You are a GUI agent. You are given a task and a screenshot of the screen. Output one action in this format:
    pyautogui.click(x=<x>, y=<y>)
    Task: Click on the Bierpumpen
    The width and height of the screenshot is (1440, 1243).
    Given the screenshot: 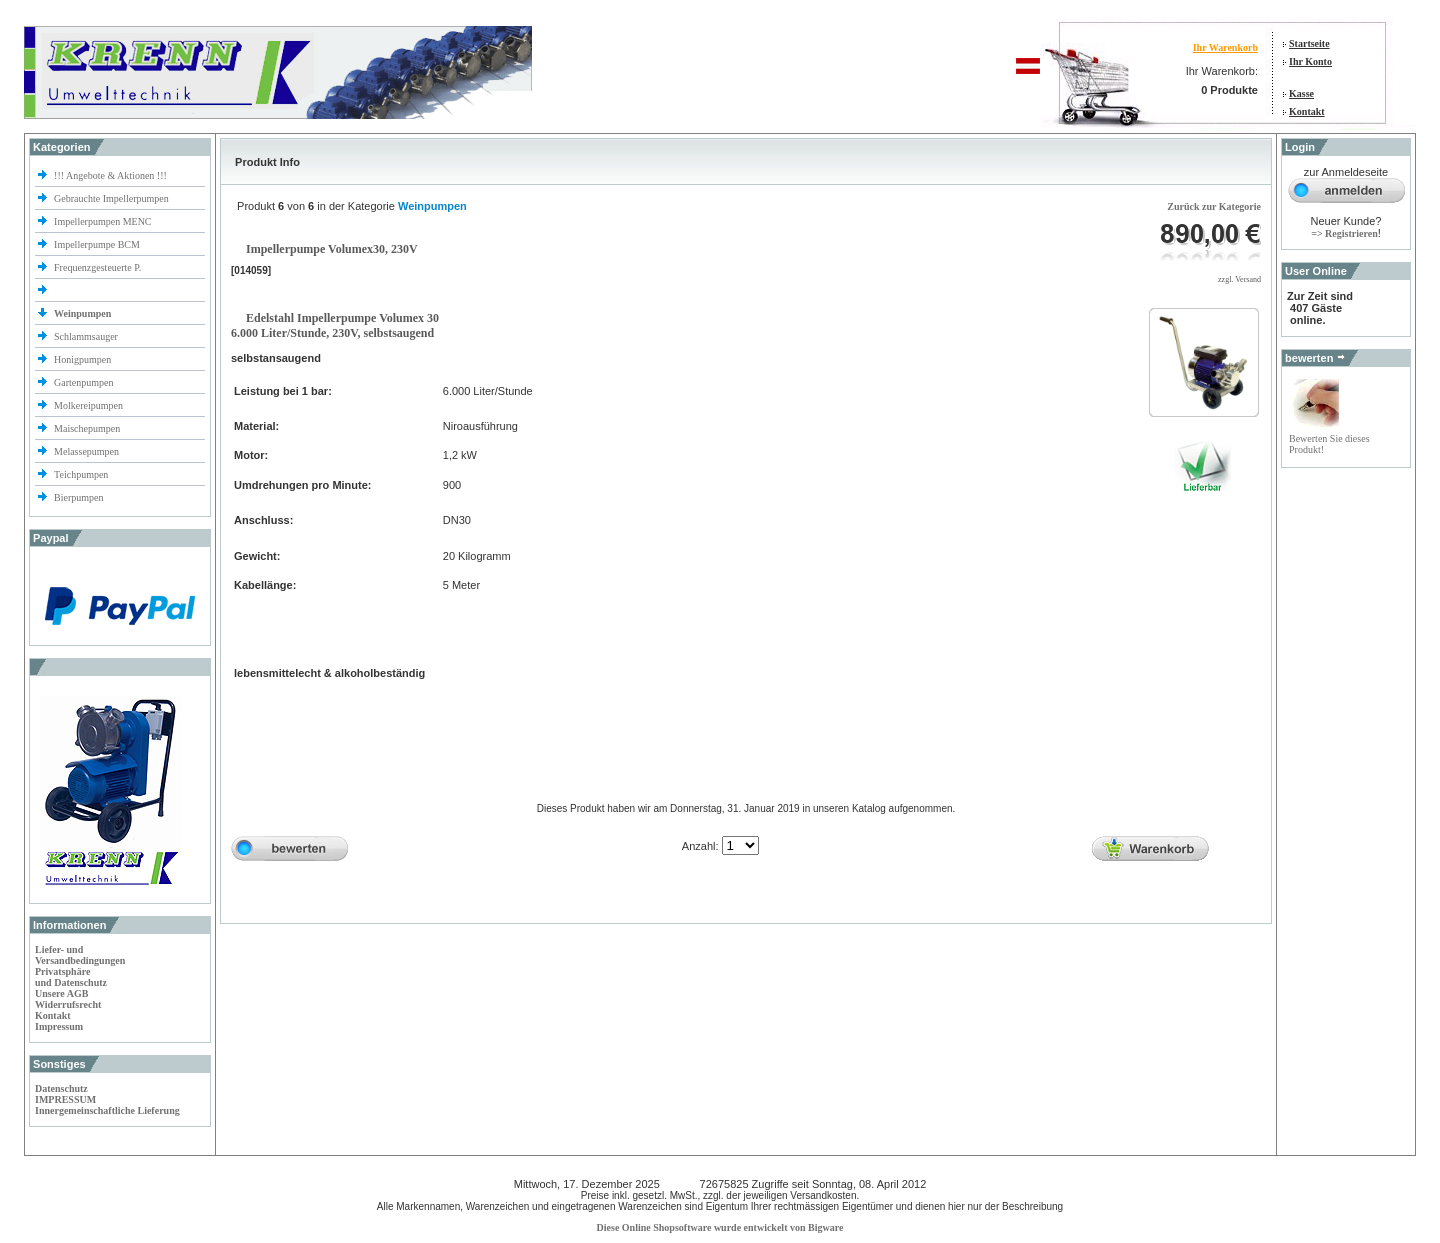 What is the action you would take?
    pyautogui.click(x=78, y=497)
    